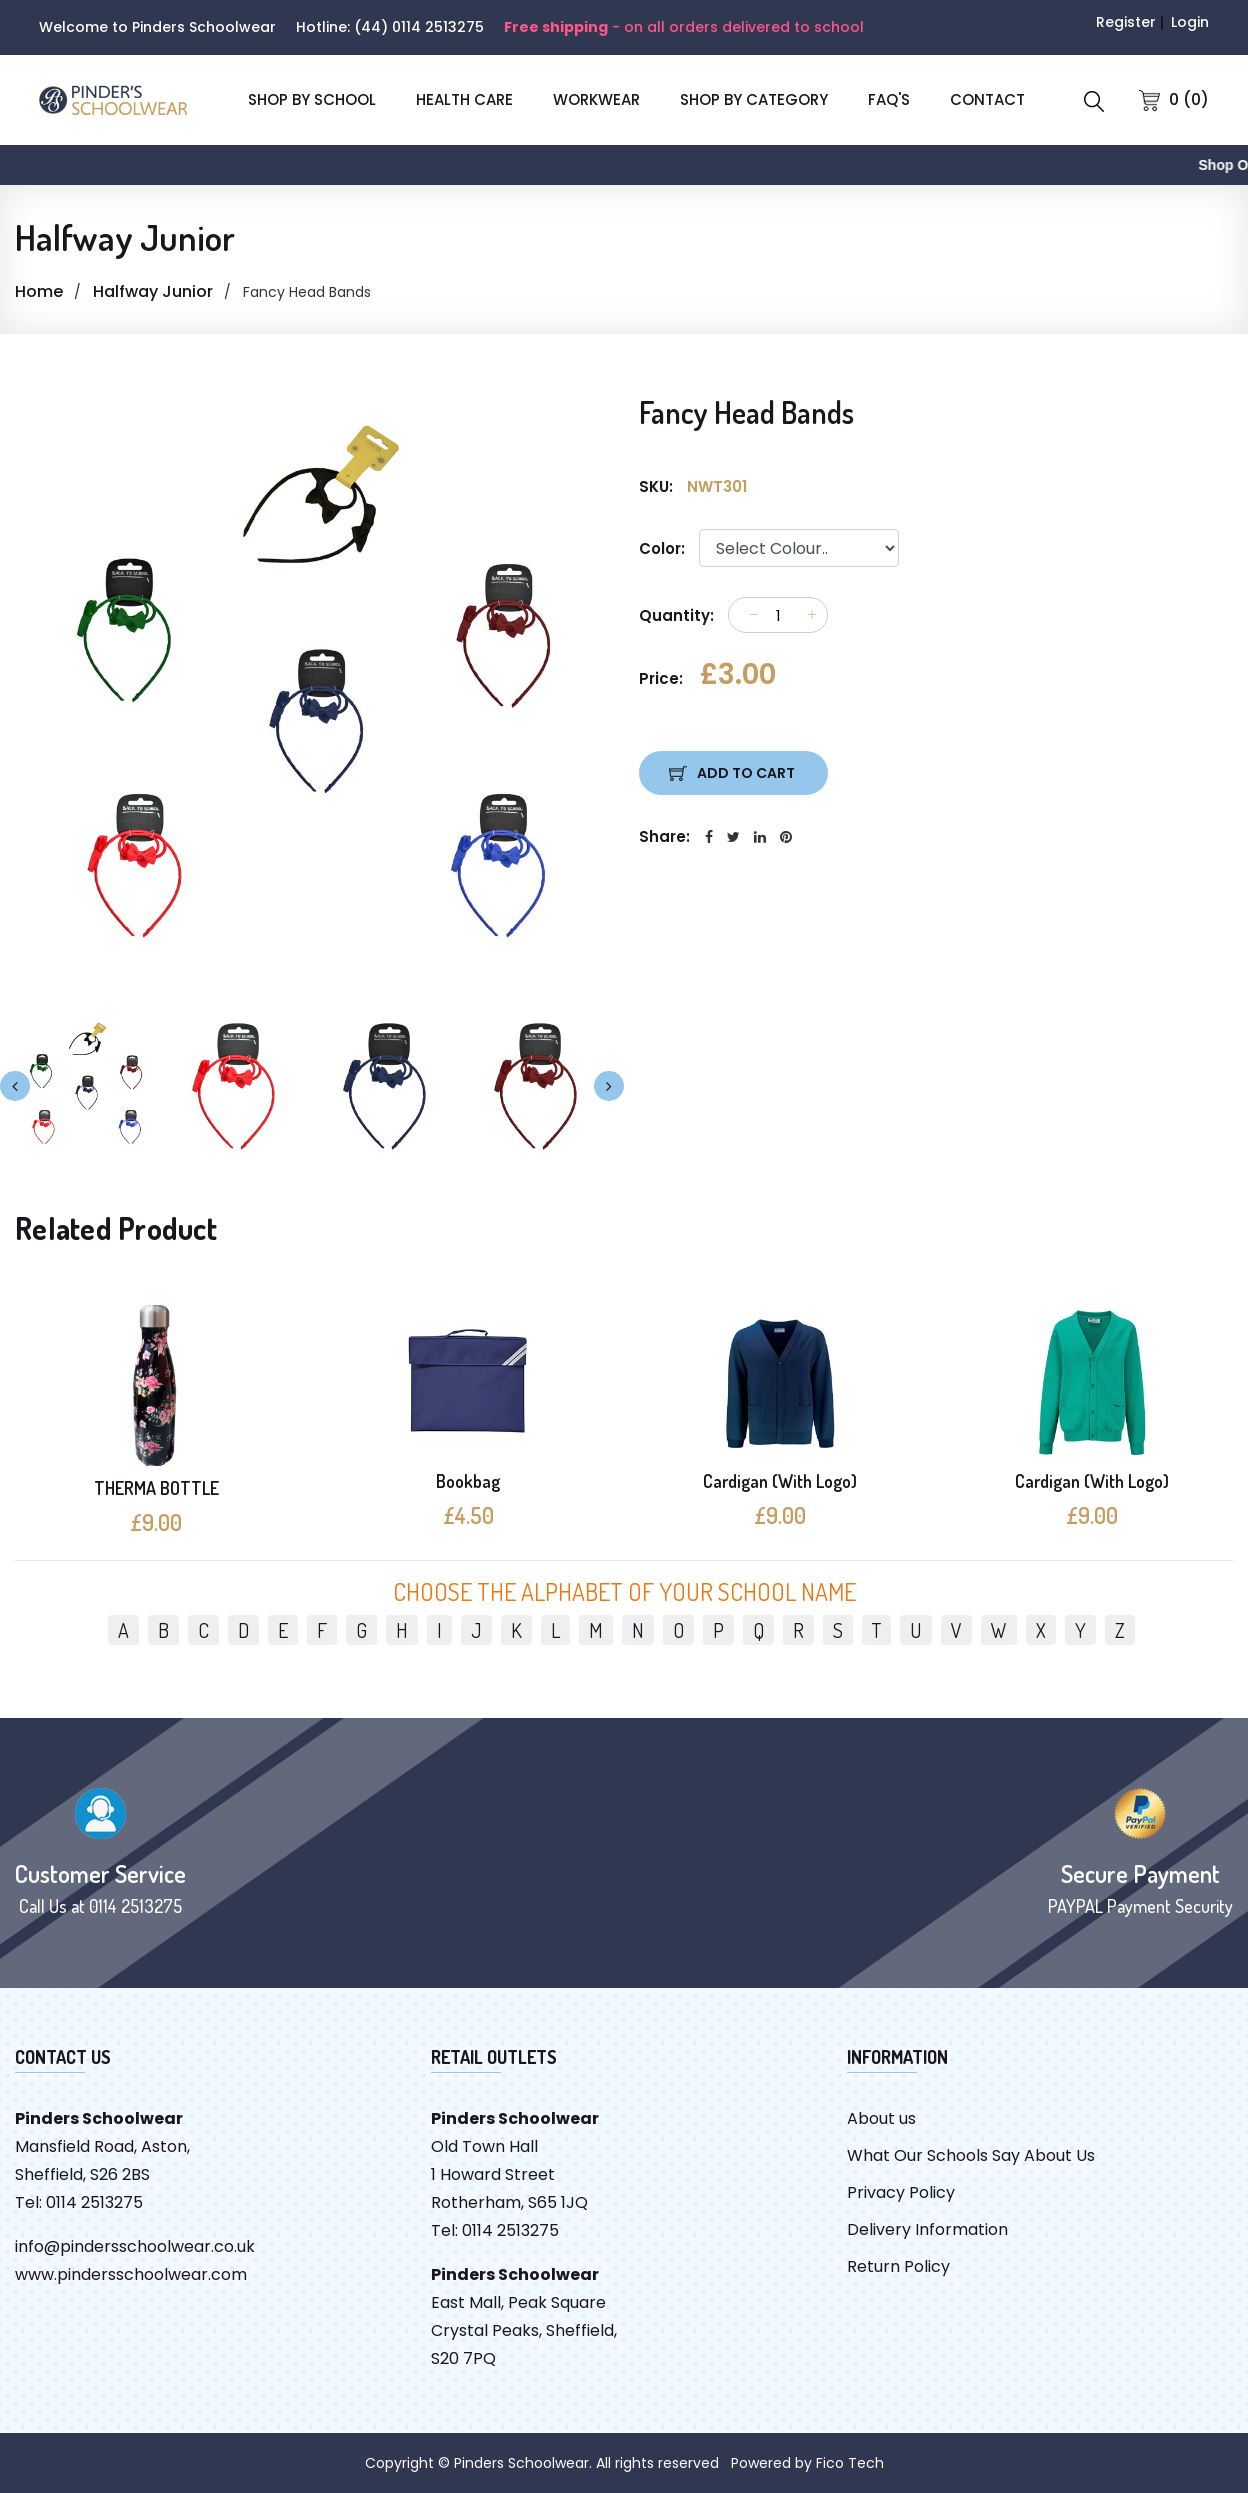  Describe the element at coordinates (464, 99) in the screenshot. I see `Health Care` at that location.